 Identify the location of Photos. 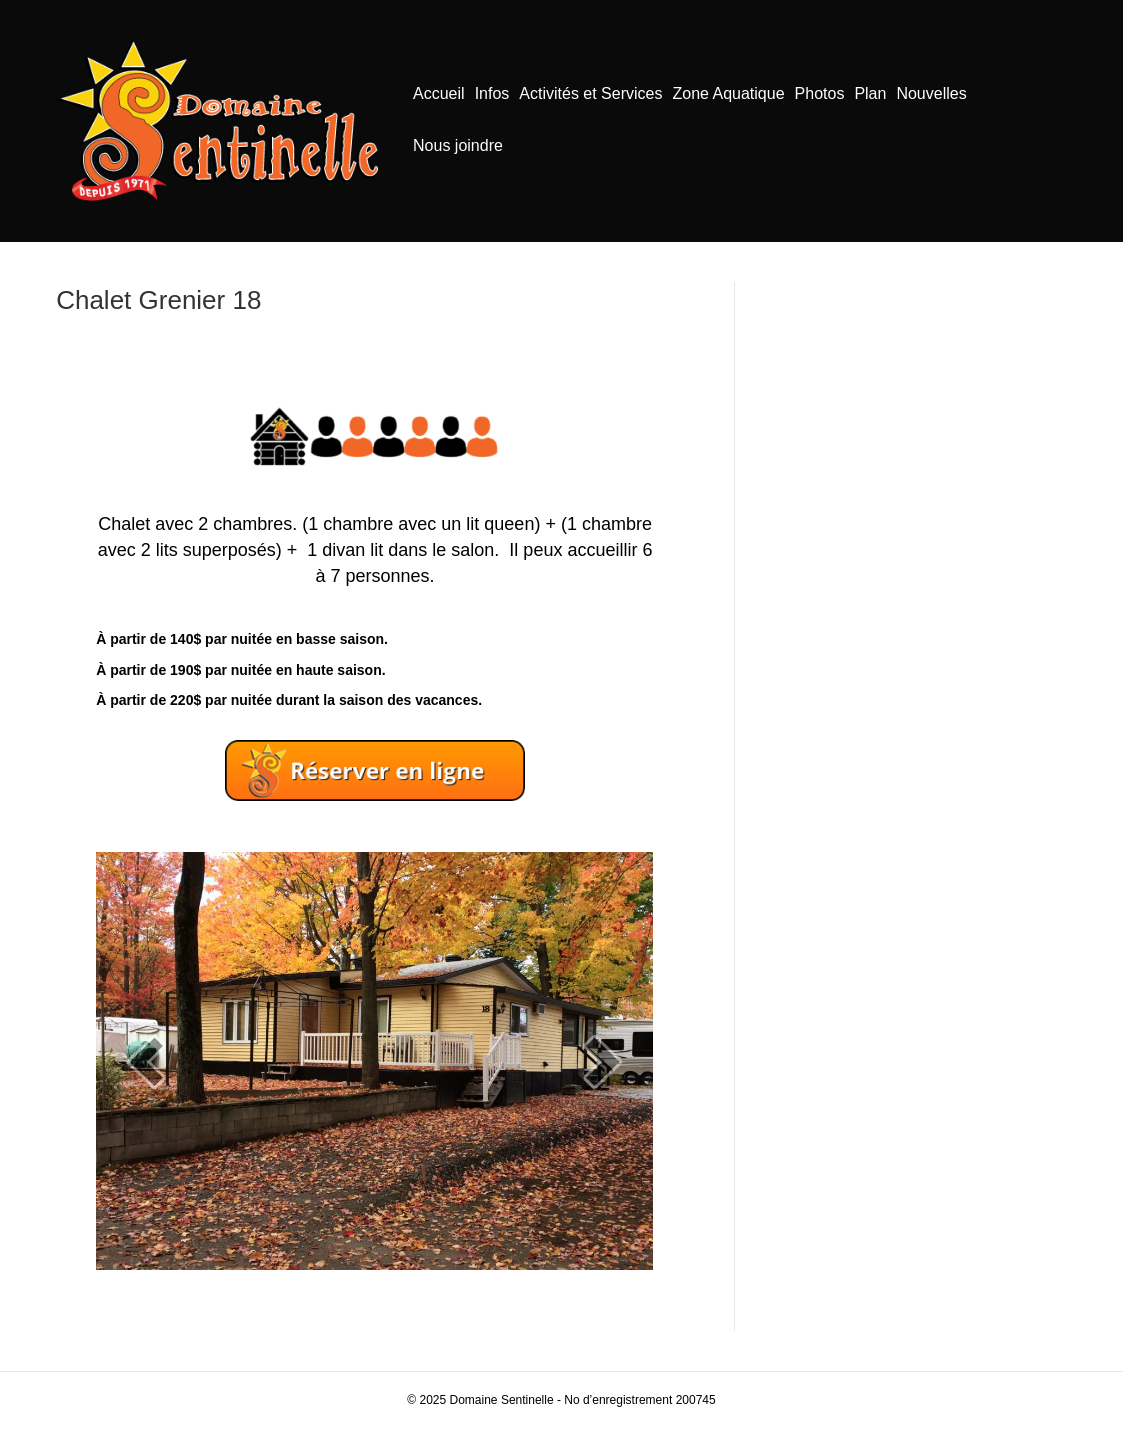
(820, 93).